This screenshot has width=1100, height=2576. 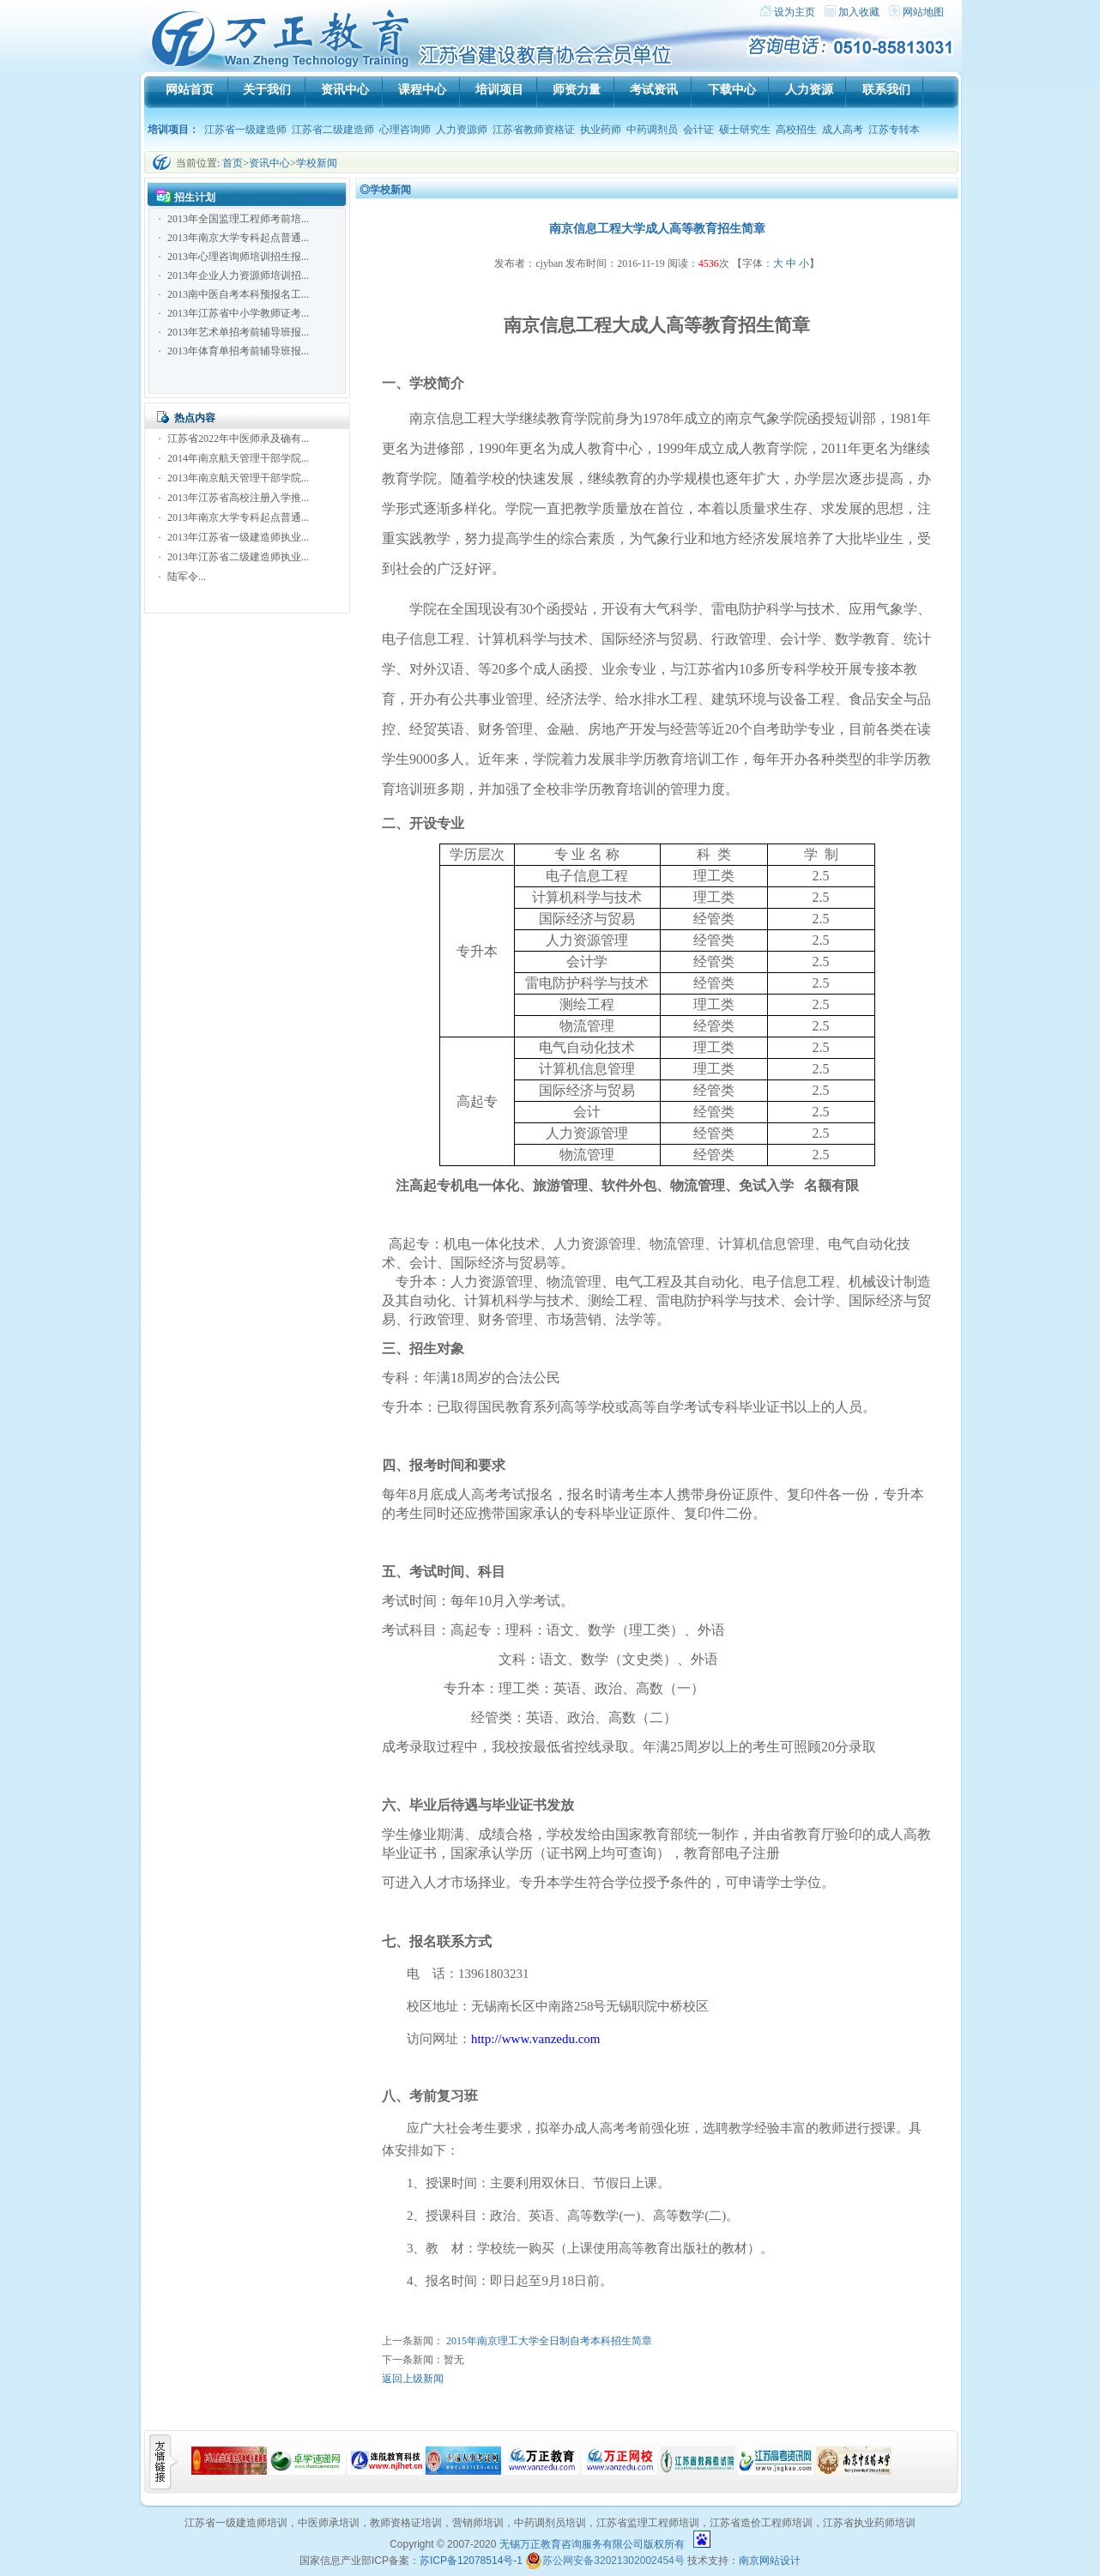 I want to click on 2013年南京航天管理干部学院..., so click(x=238, y=478).